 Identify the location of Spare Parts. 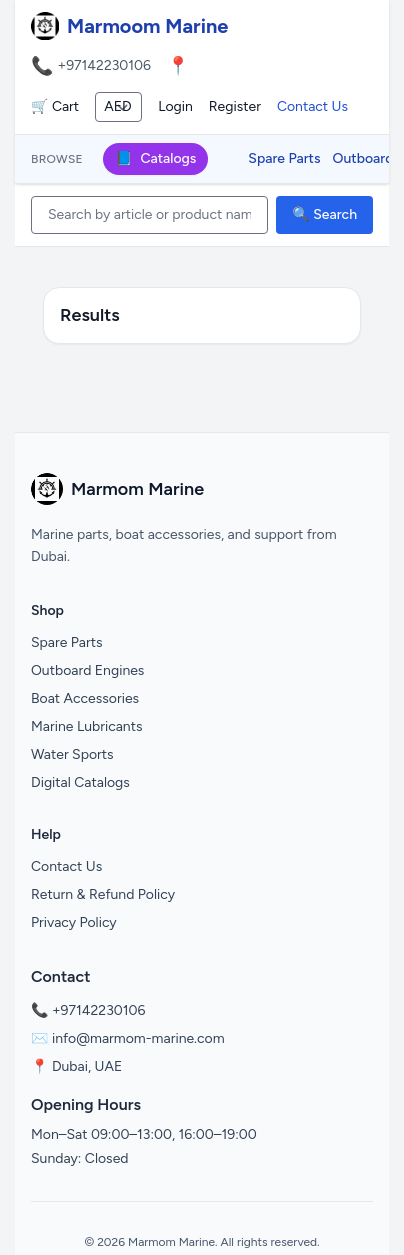
(284, 158).